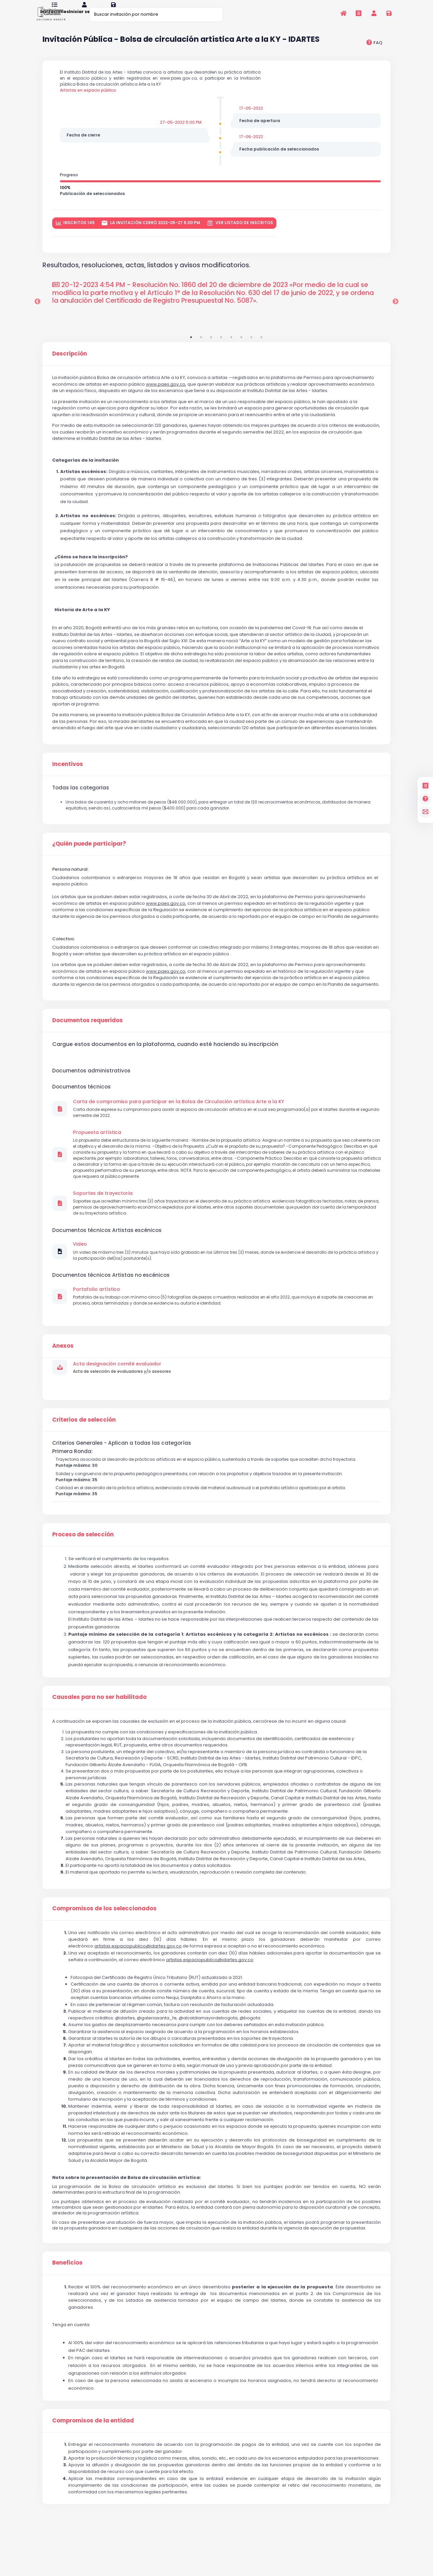  What do you see at coordinates (251, 352) in the screenshot?
I see `7 [tab]` at bounding box center [251, 352].